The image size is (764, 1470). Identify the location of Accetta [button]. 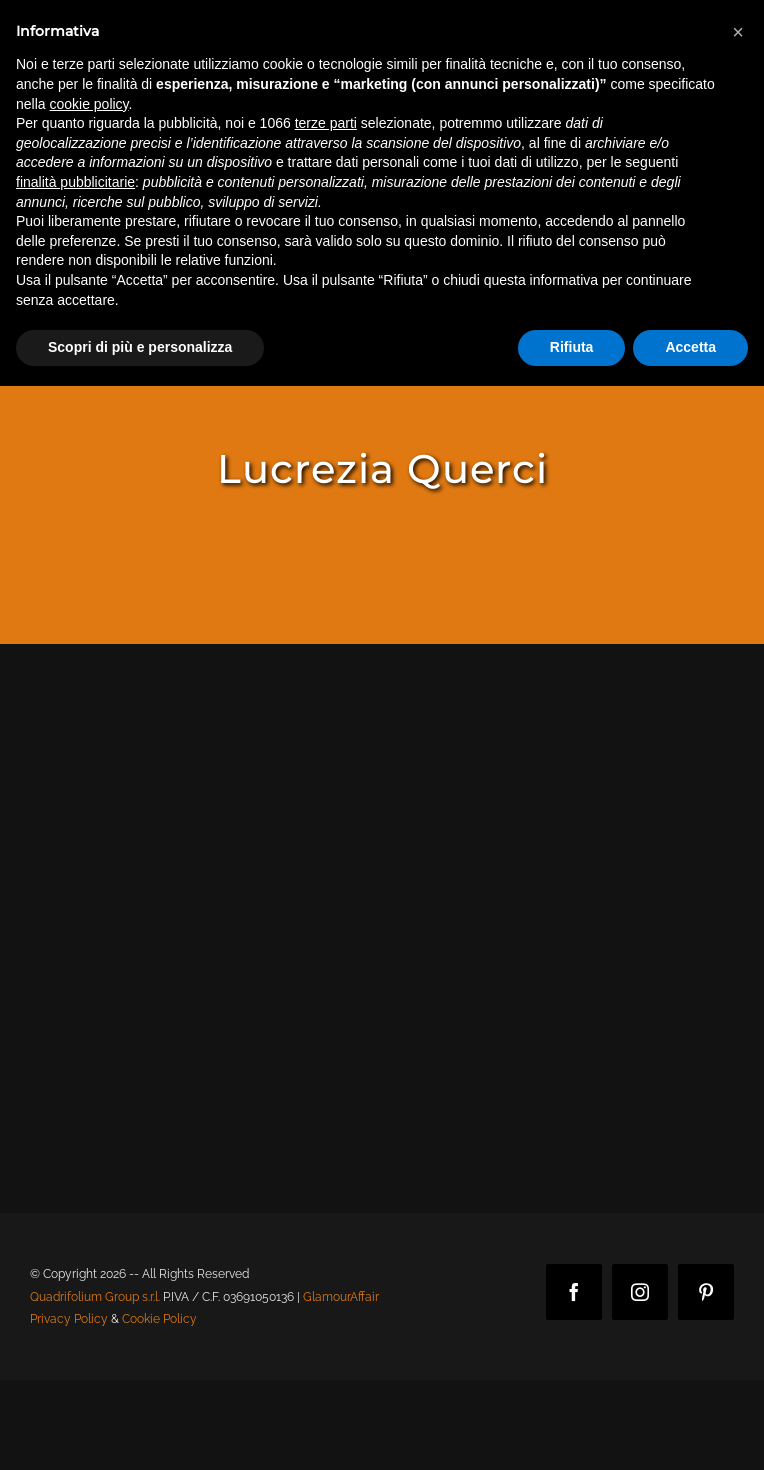
(690, 347).